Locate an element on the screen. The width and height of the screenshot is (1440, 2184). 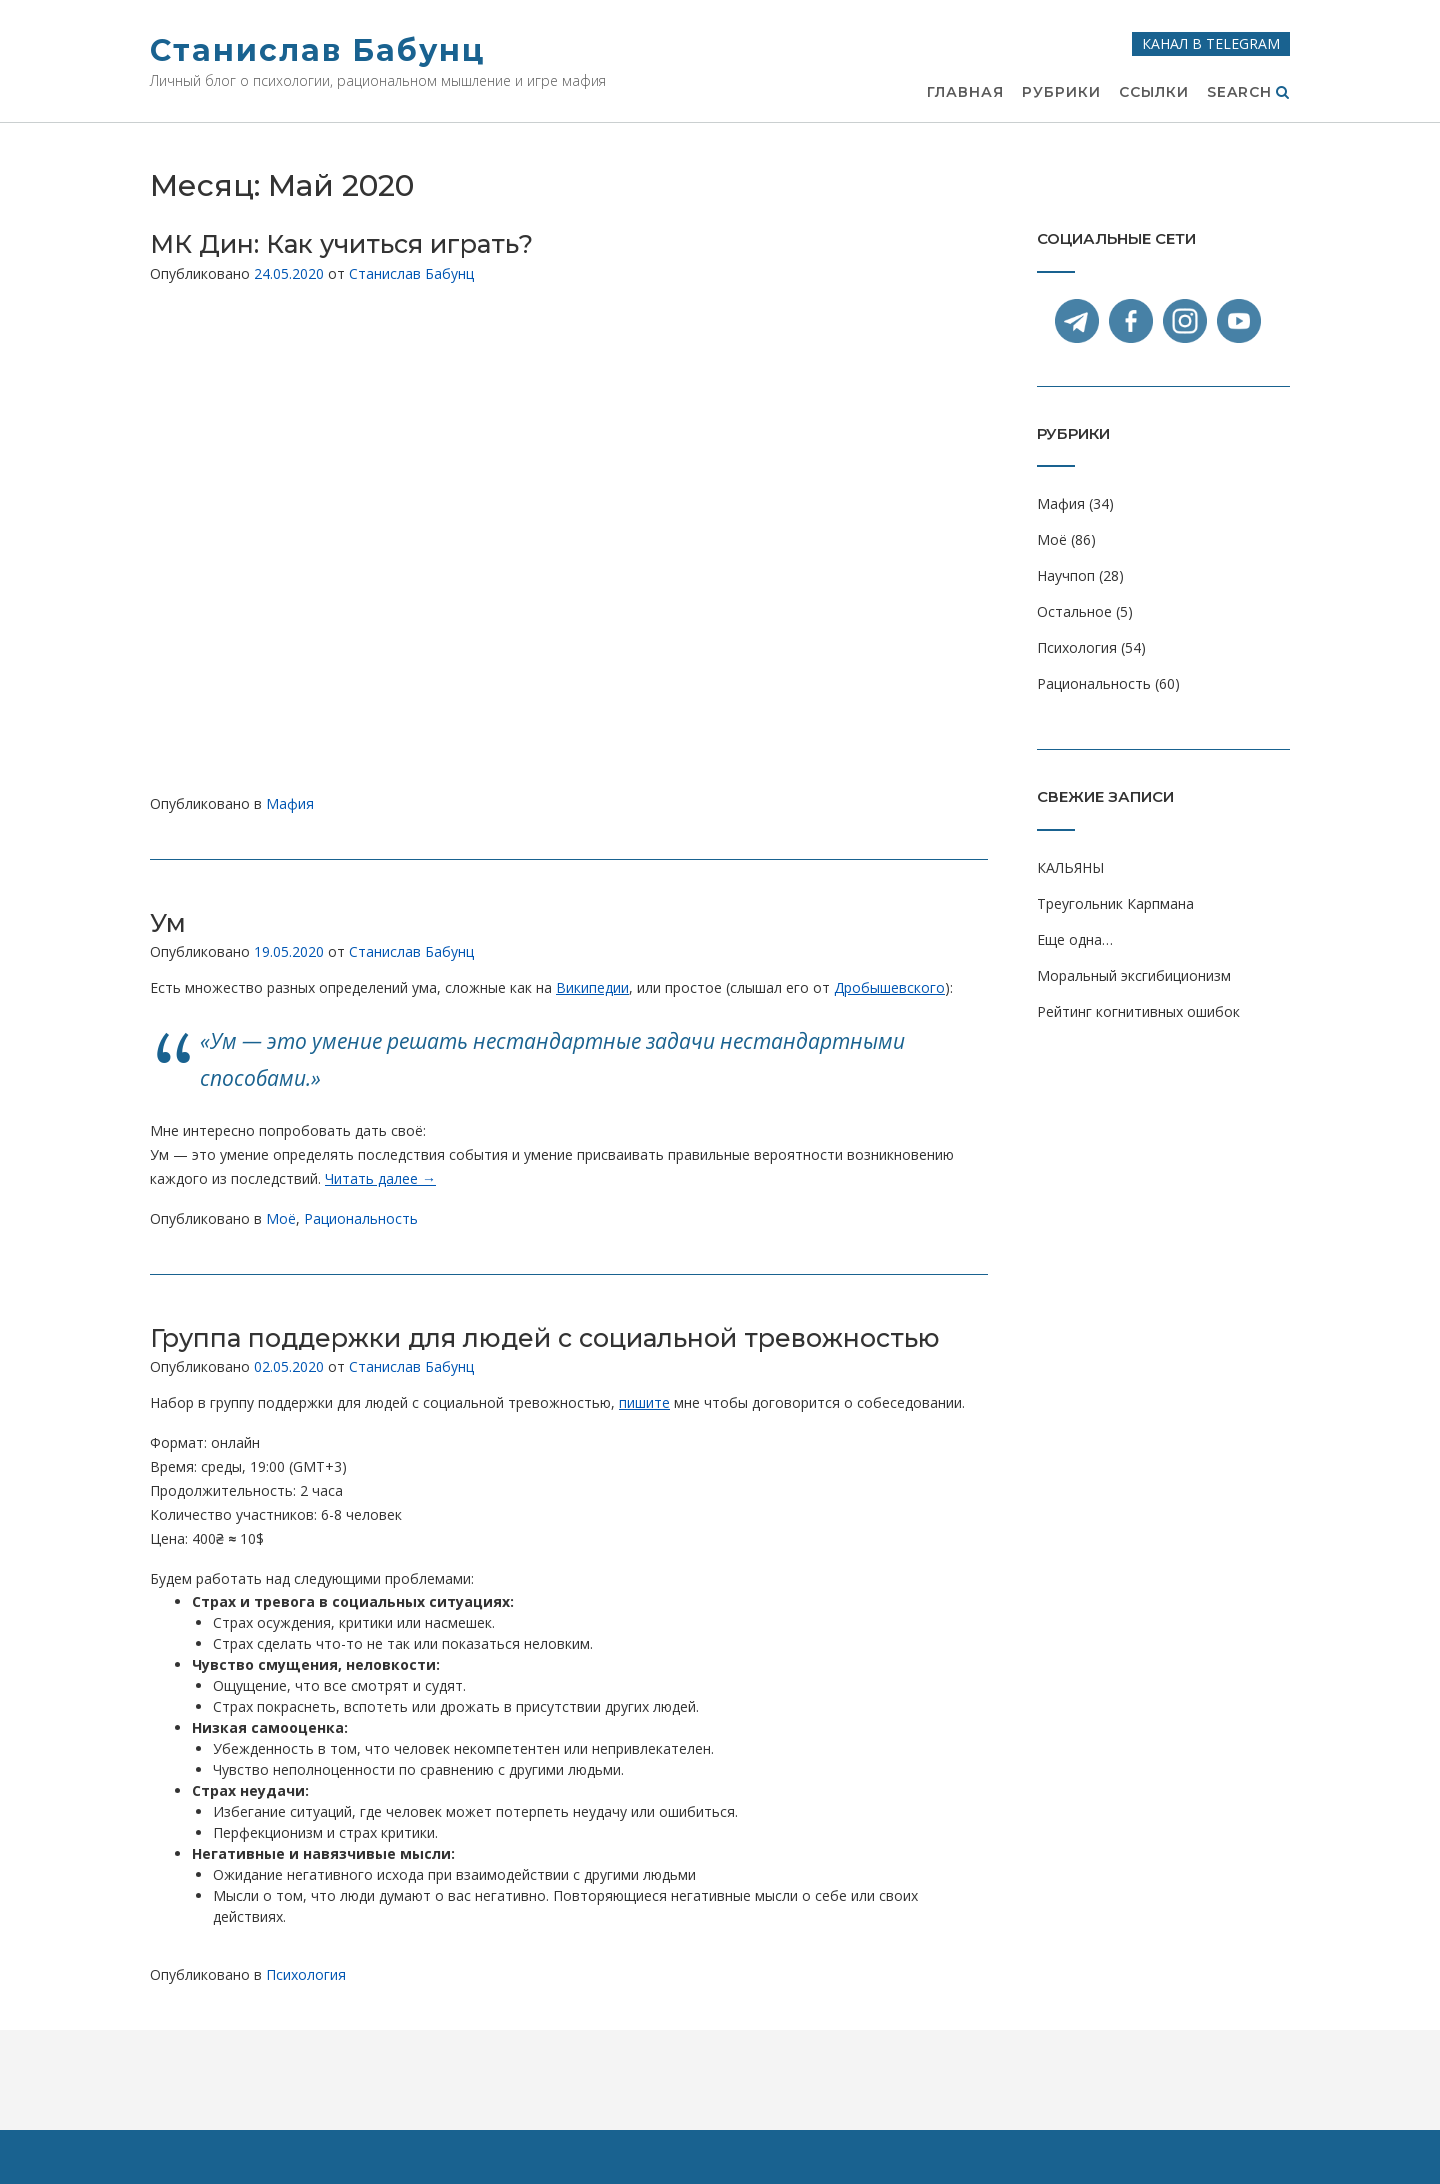
Научпоп is located at coordinates (1066, 575).